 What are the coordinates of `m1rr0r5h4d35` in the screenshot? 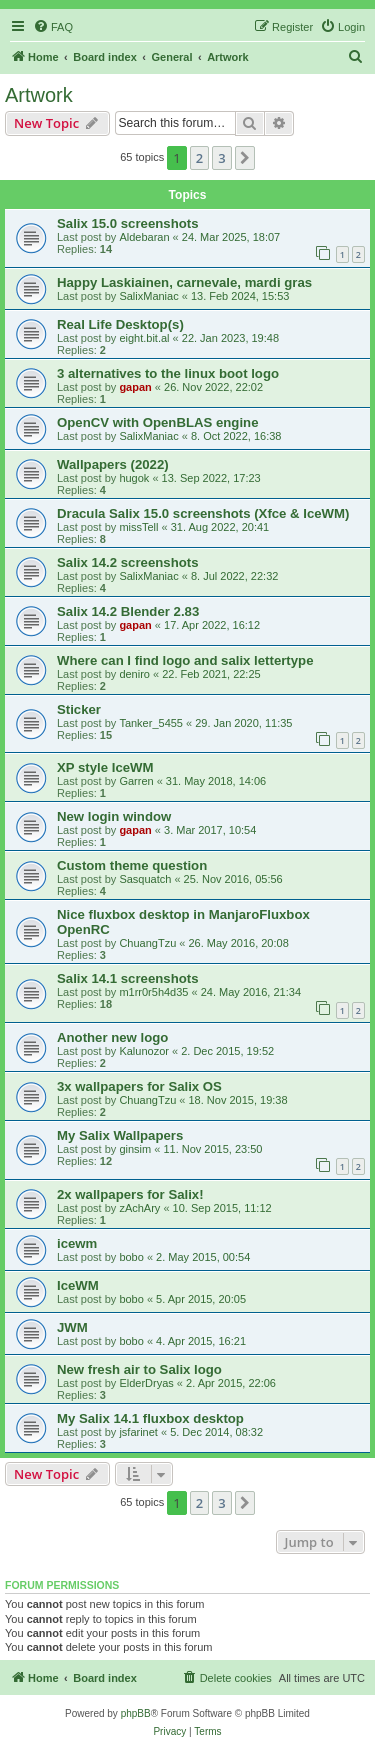 It's located at (153, 992).